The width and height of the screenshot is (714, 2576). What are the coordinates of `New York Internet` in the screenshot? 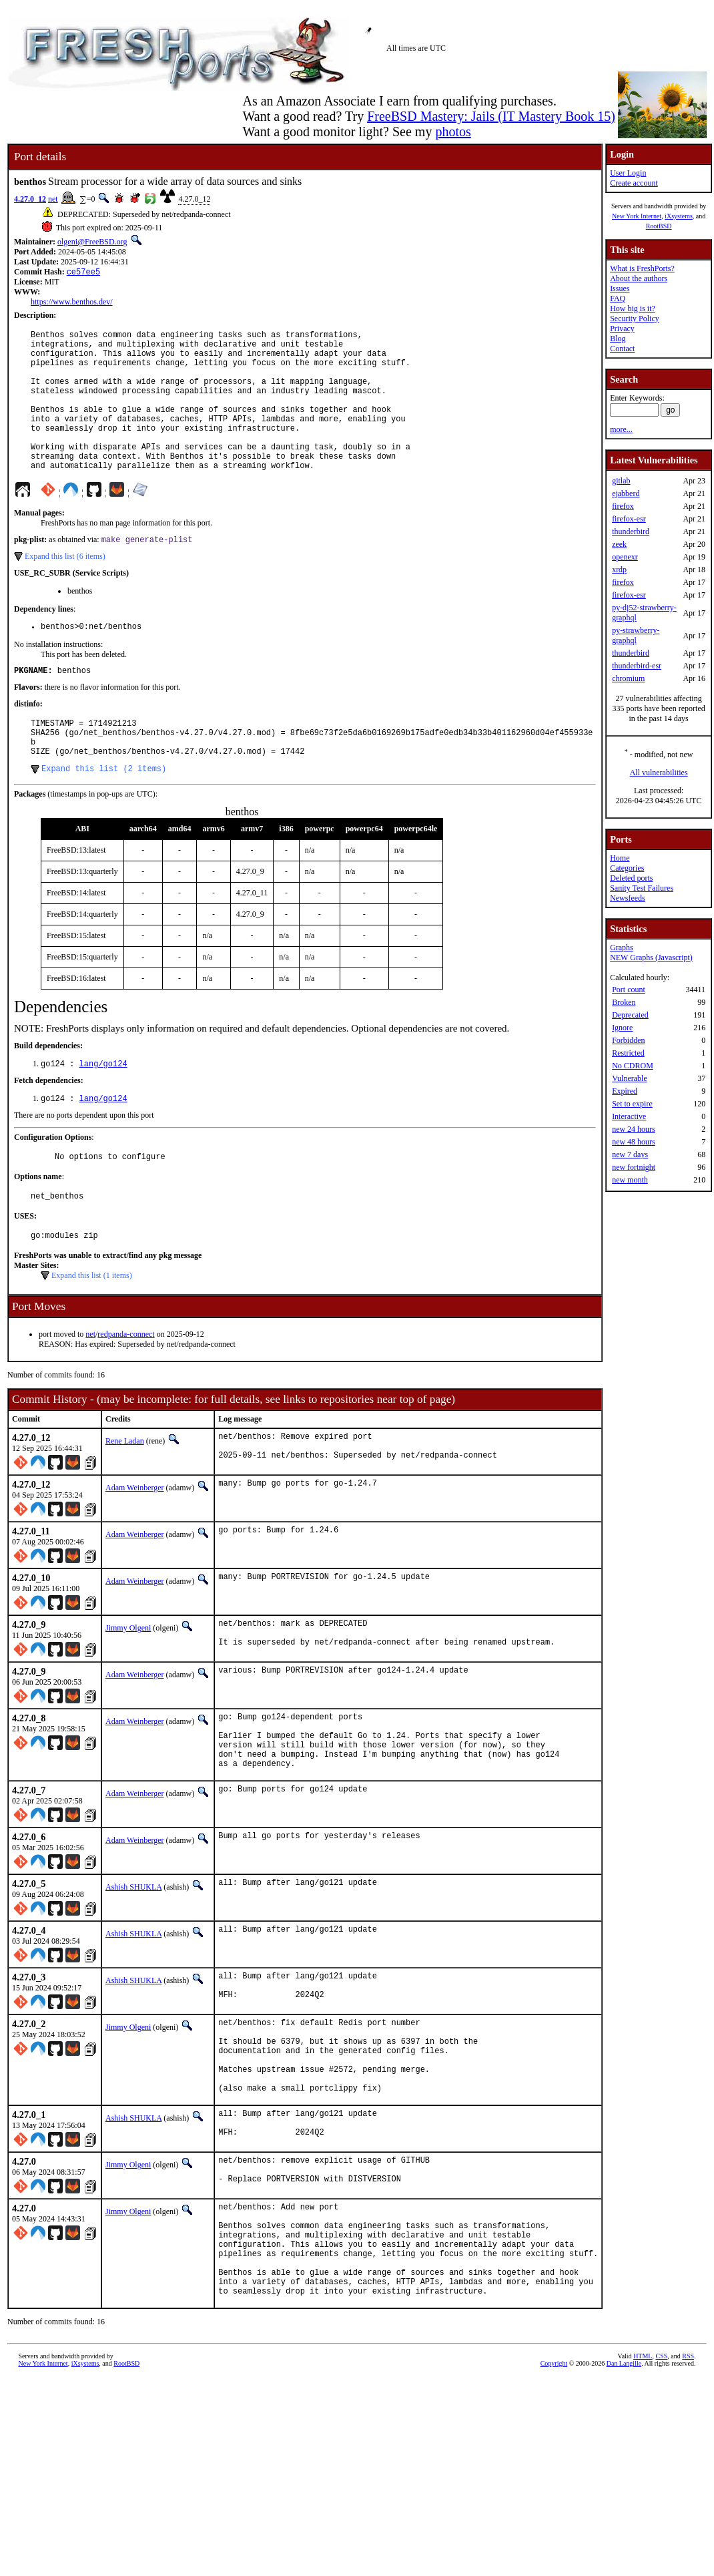 It's located at (636, 216).